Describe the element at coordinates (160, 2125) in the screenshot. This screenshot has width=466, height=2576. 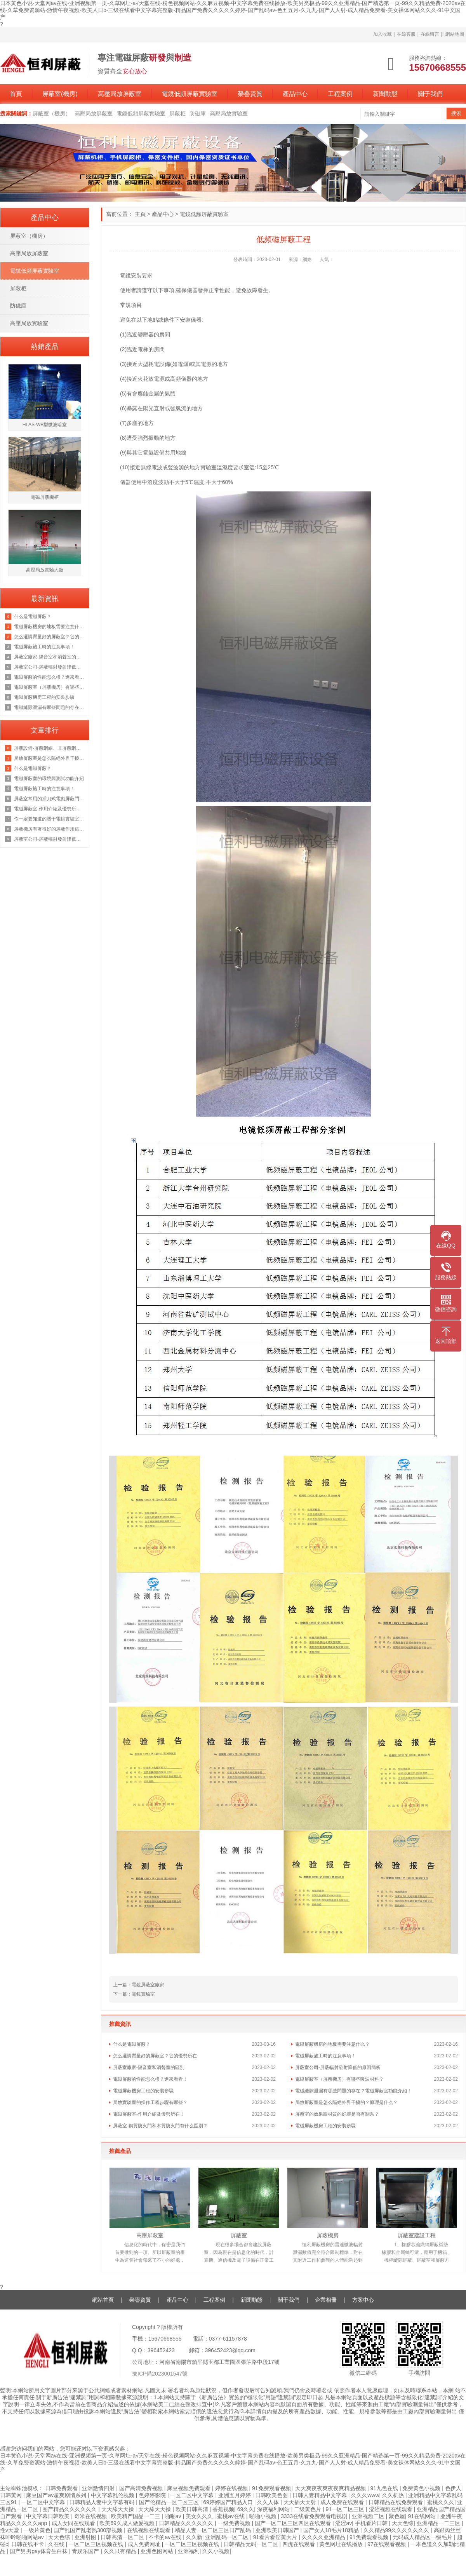
I see `屏蔽室-鋼質防火門和木質防火門有什么區別？` at that location.